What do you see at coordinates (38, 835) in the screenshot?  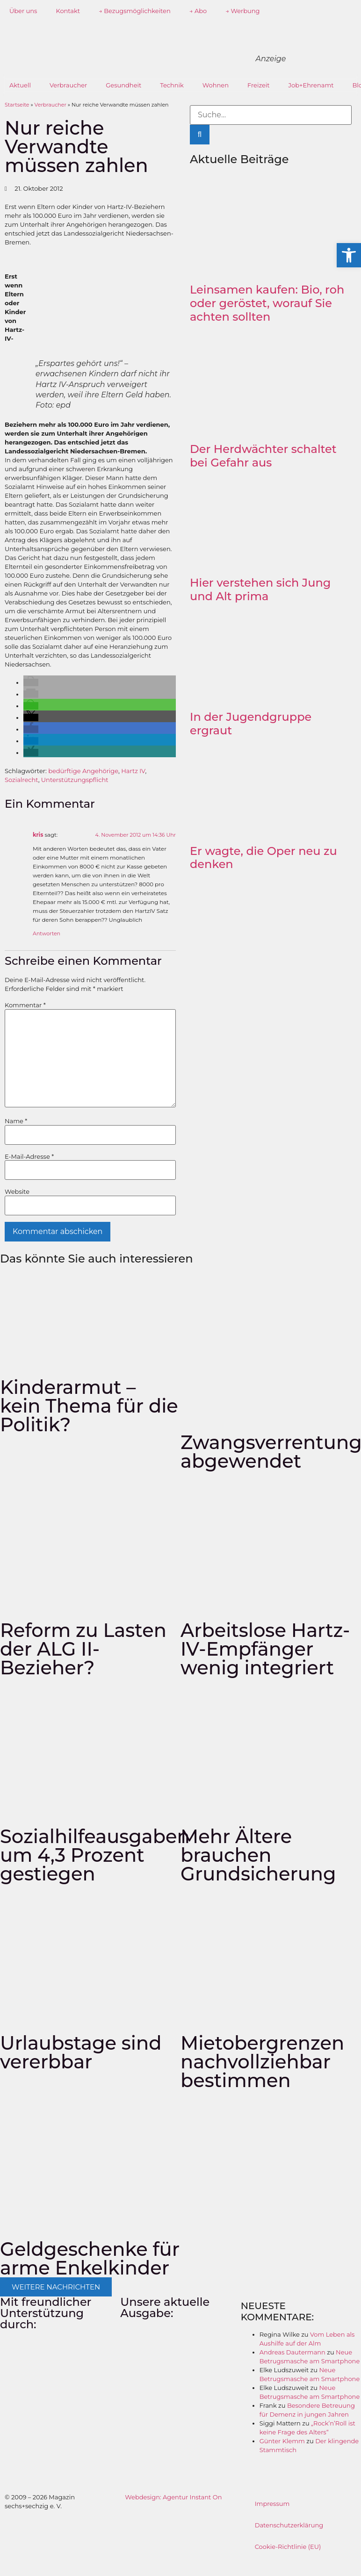 I see `kris` at bounding box center [38, 835].